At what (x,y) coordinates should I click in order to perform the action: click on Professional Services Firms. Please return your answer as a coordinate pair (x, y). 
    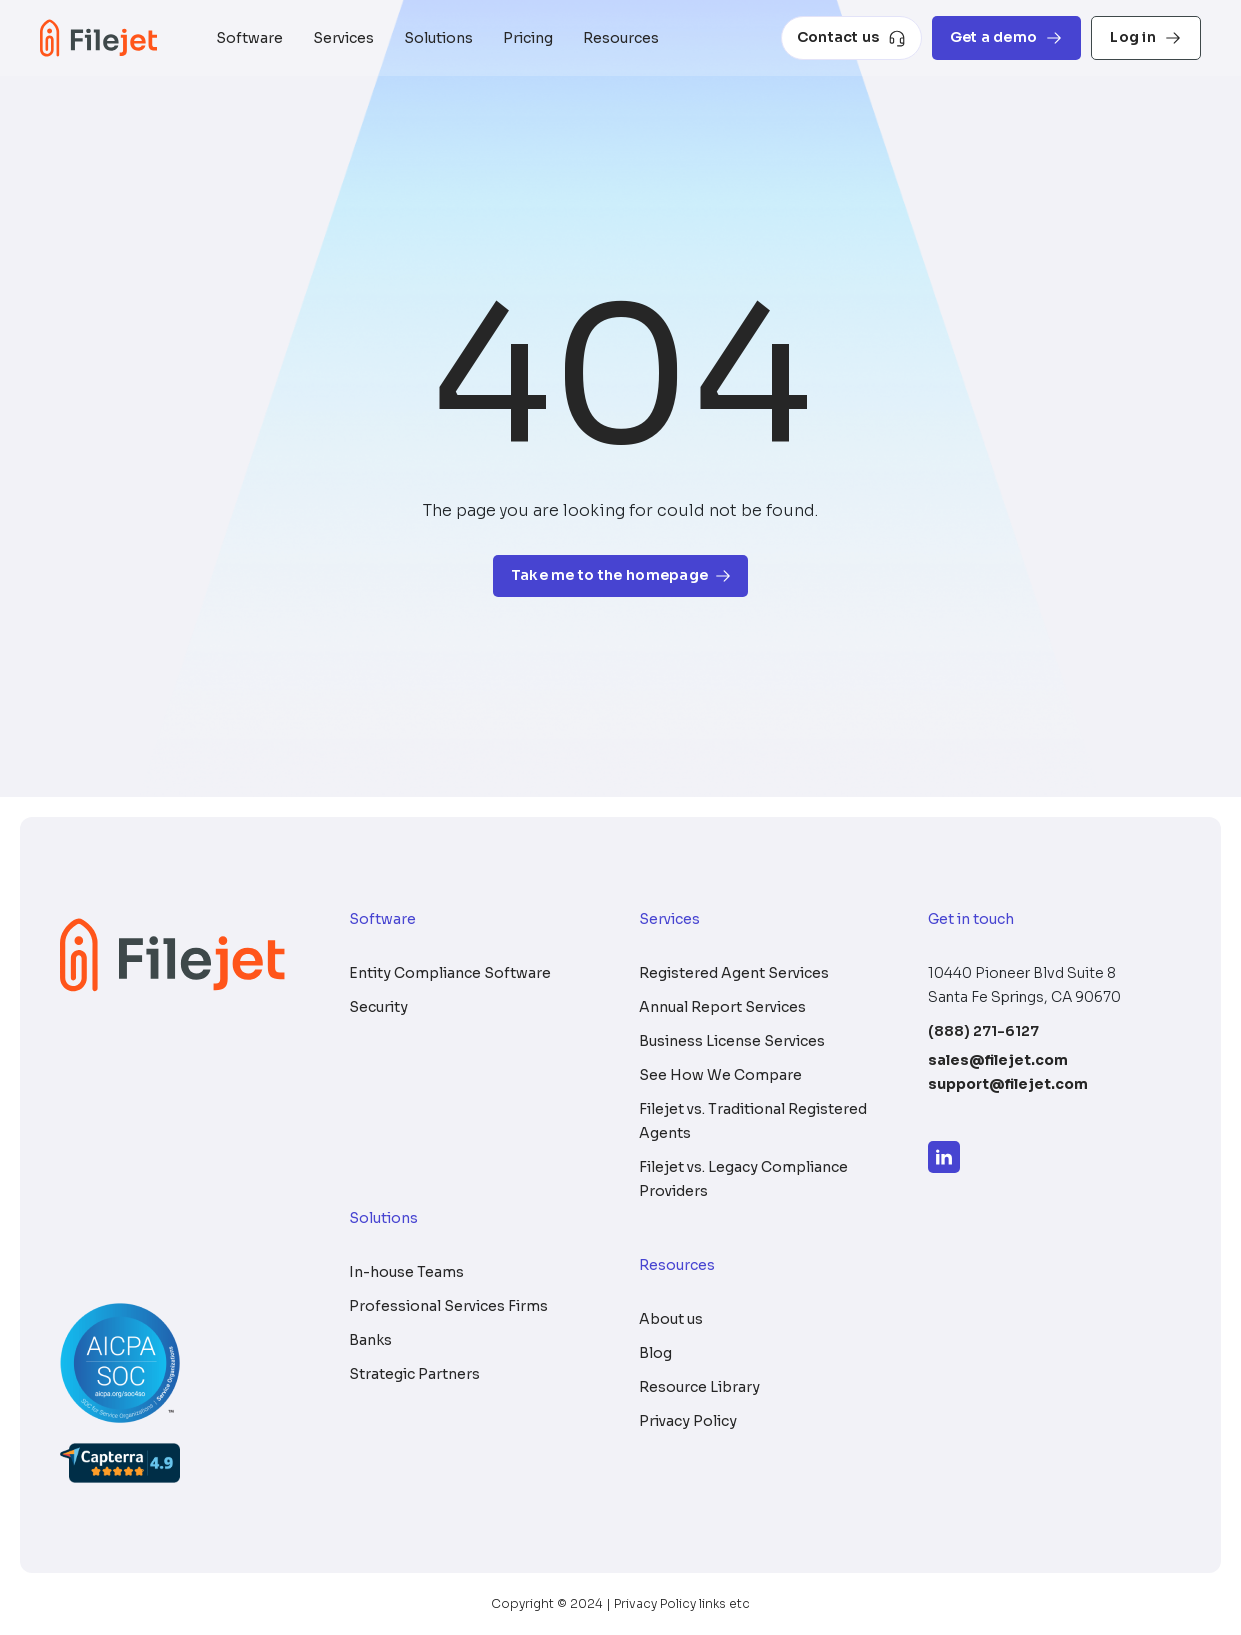
    Looking at the image, I should click on (448, 1306).